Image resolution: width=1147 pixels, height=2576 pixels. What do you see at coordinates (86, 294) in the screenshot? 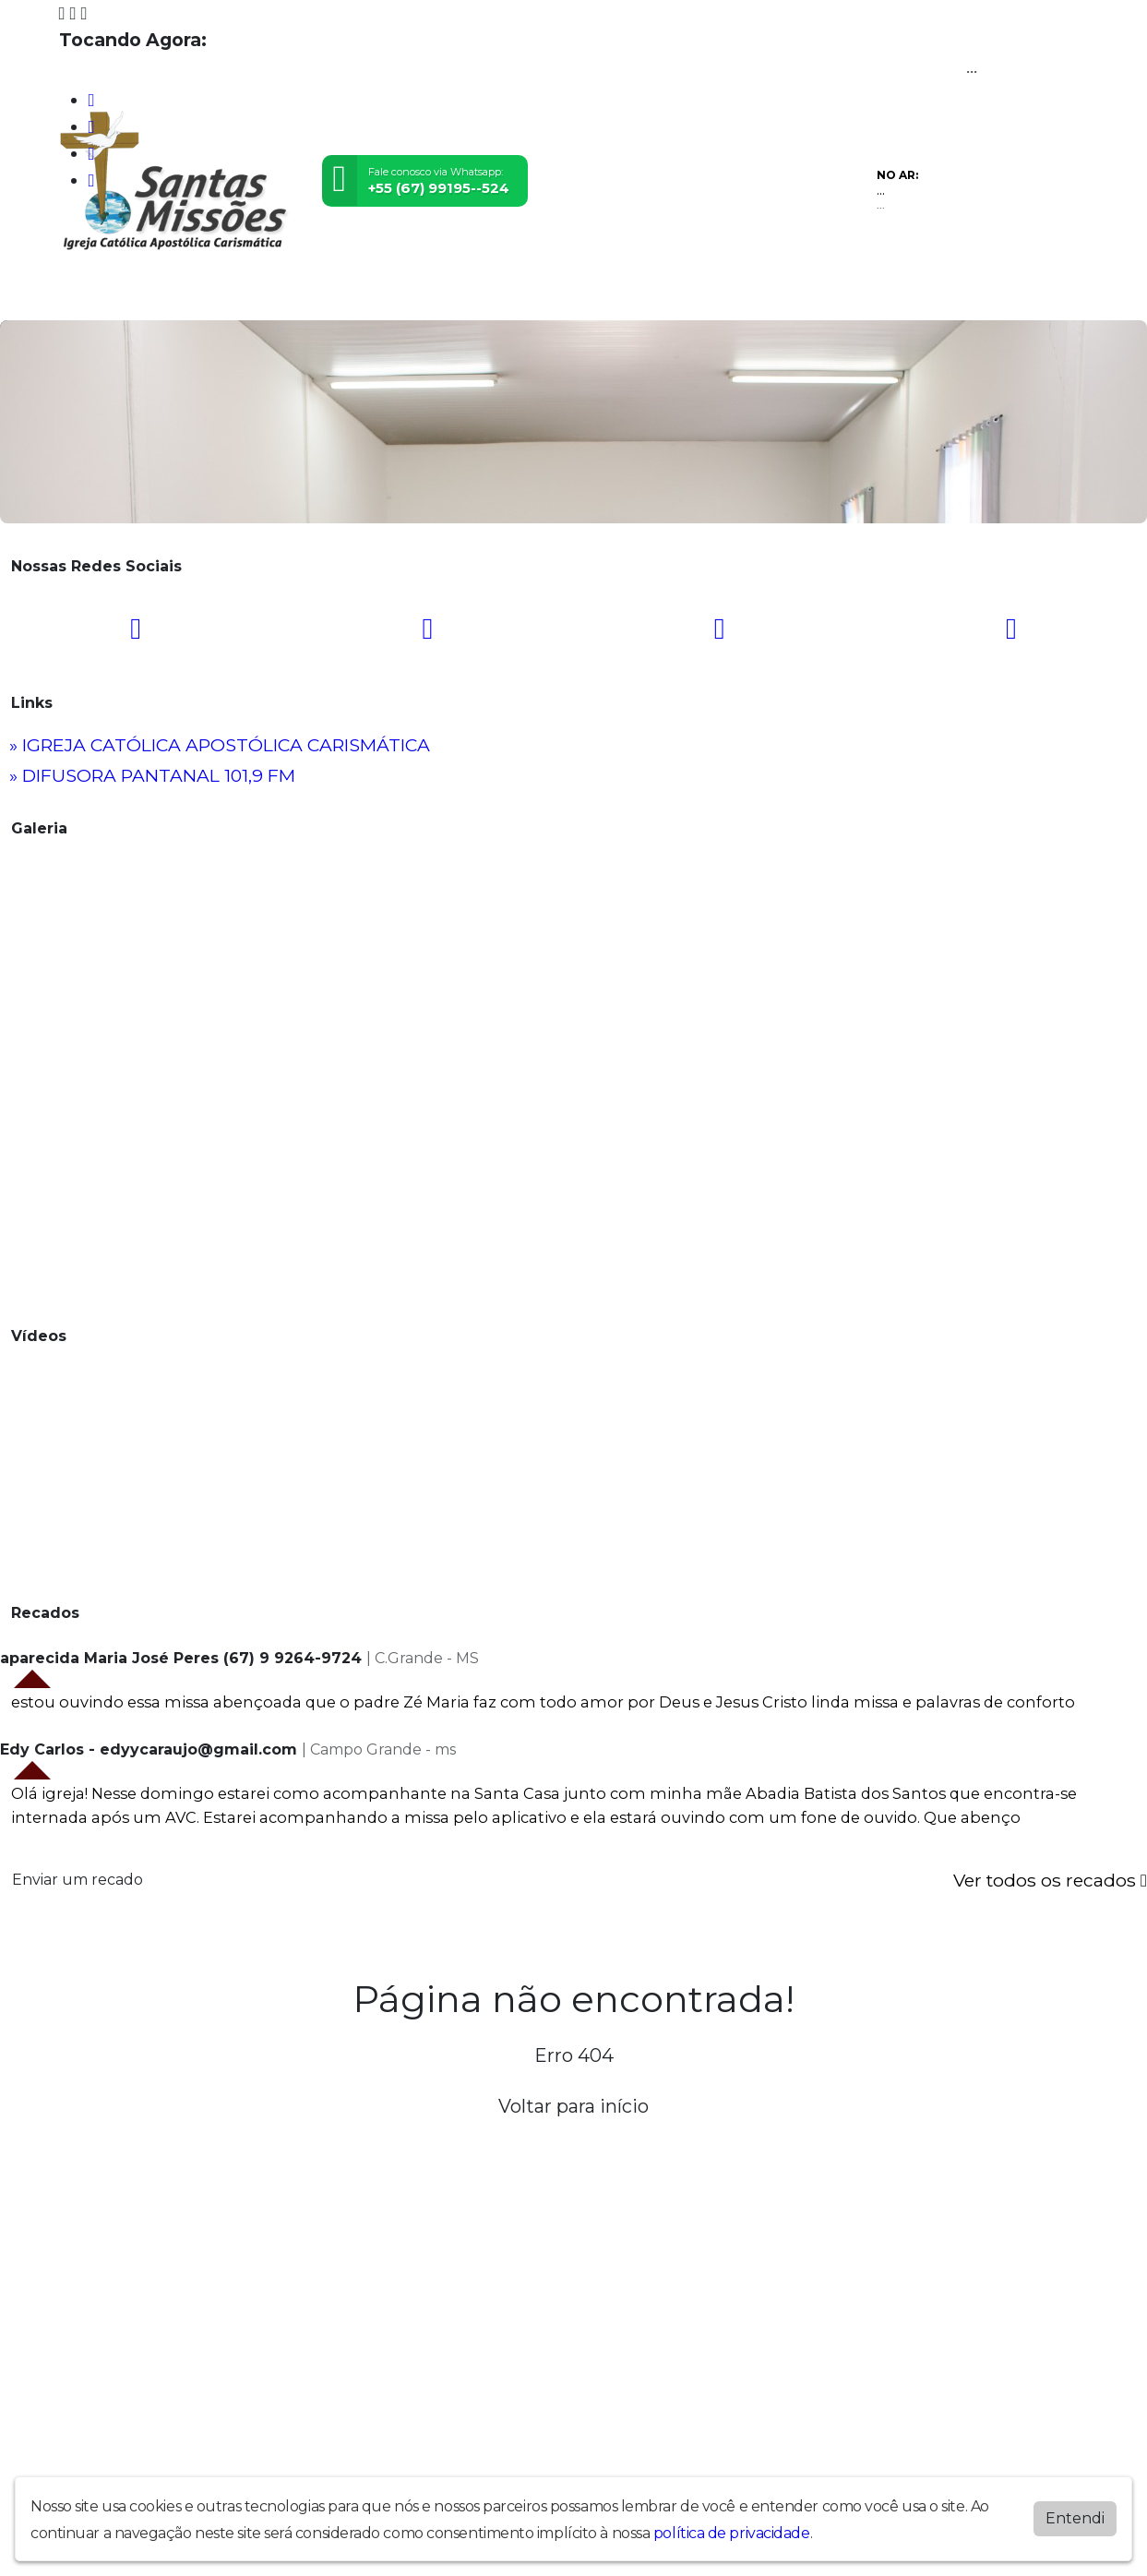
I see `Home` at bounding box center [86, 294].